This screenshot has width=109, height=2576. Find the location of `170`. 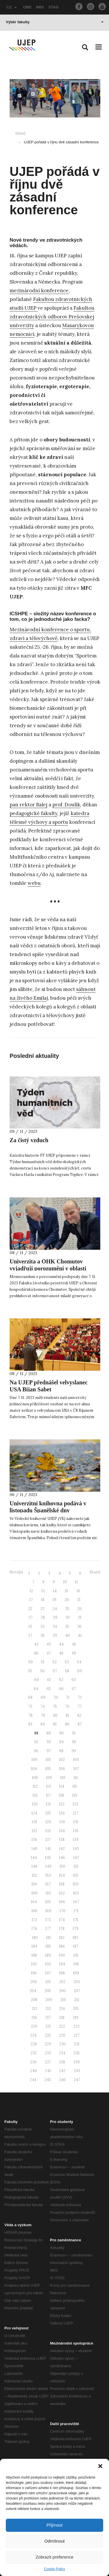

170 is located at coordinates (62, 1910).